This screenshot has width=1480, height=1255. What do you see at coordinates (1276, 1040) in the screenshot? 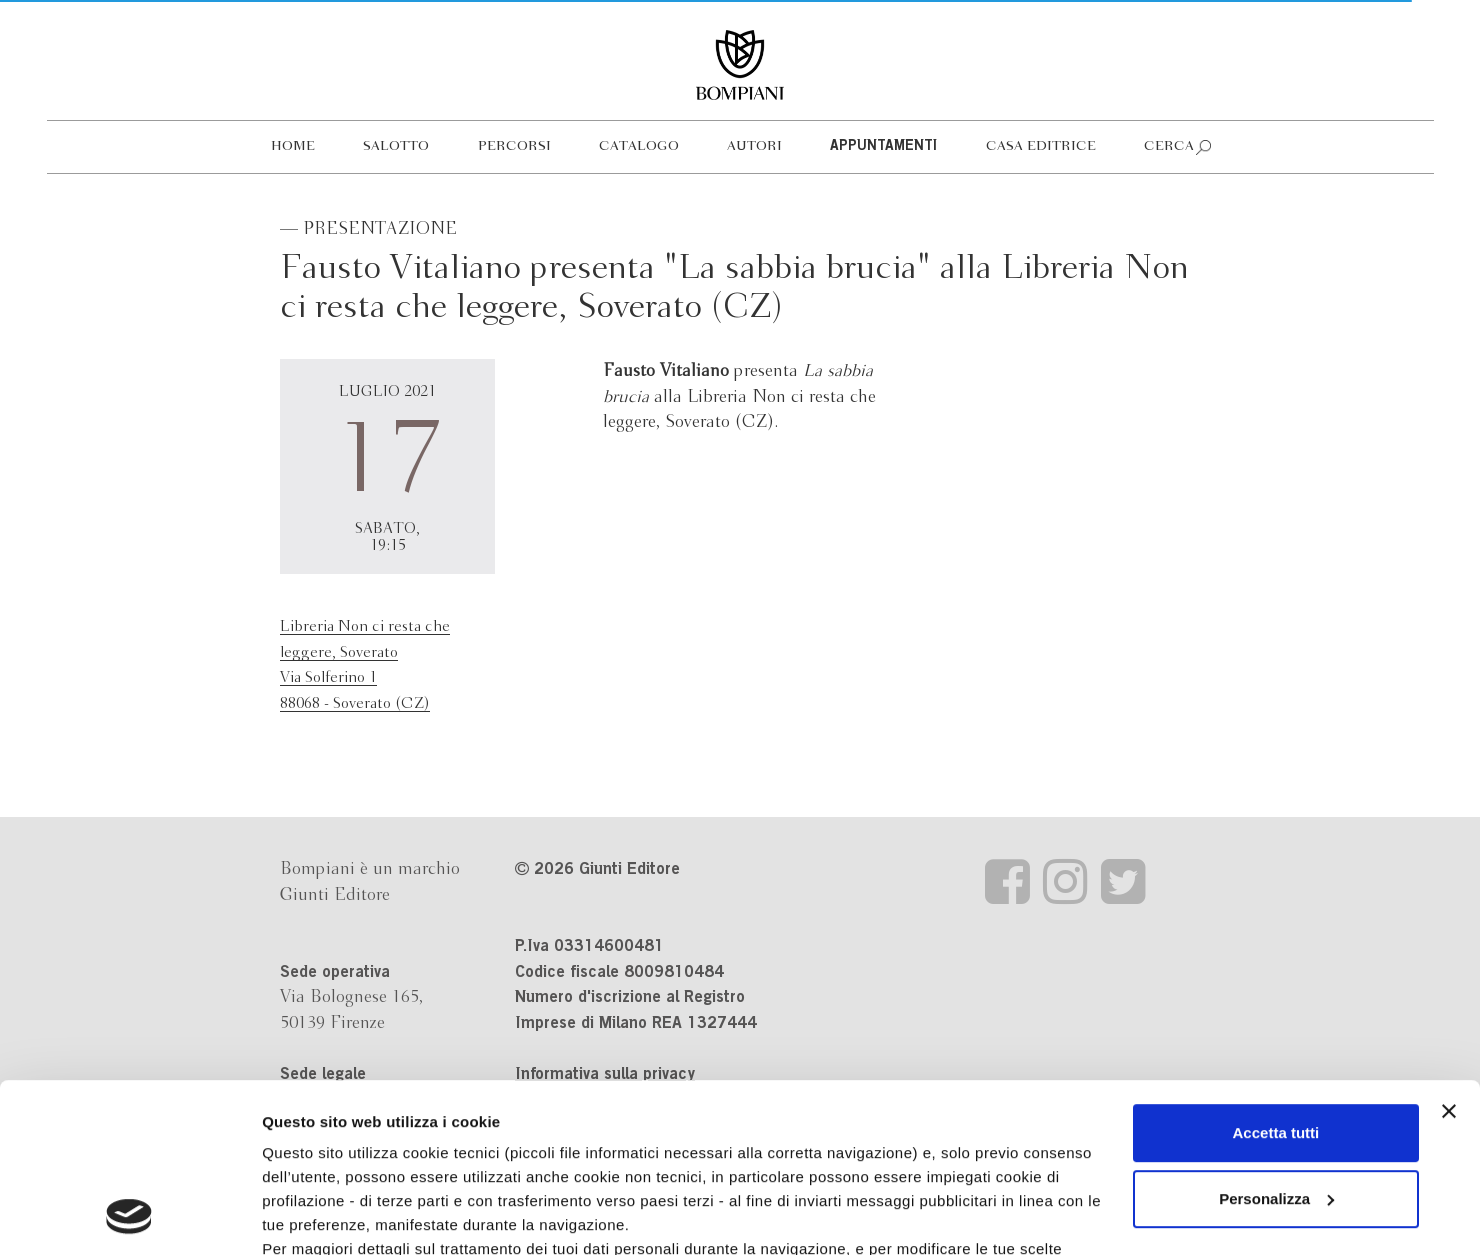
I see `Personalizza` at bounding box center [1276, 1040].